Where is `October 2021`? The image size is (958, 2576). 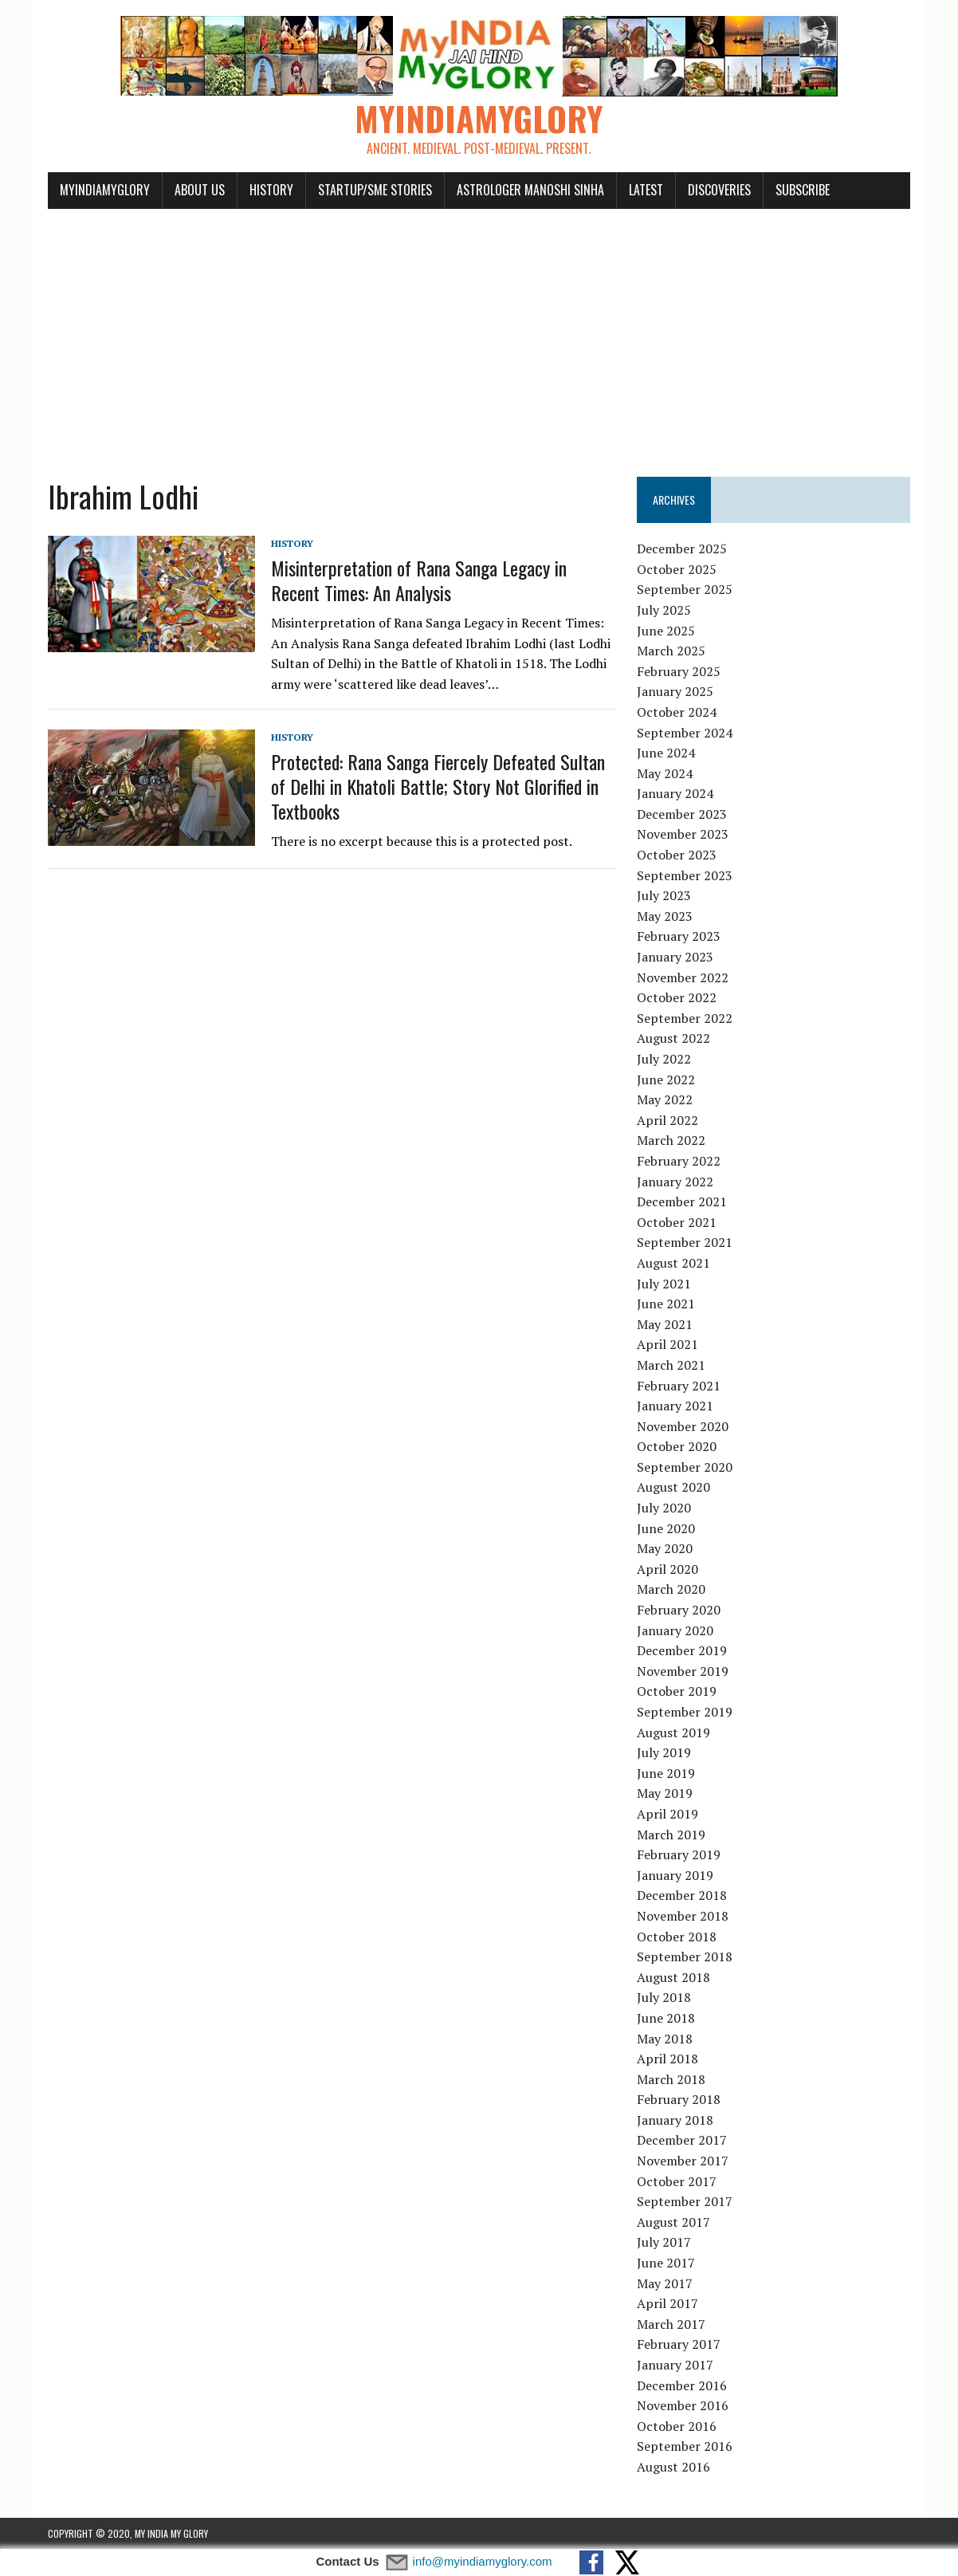 October 2021 is located at coordinates (677, 1222).